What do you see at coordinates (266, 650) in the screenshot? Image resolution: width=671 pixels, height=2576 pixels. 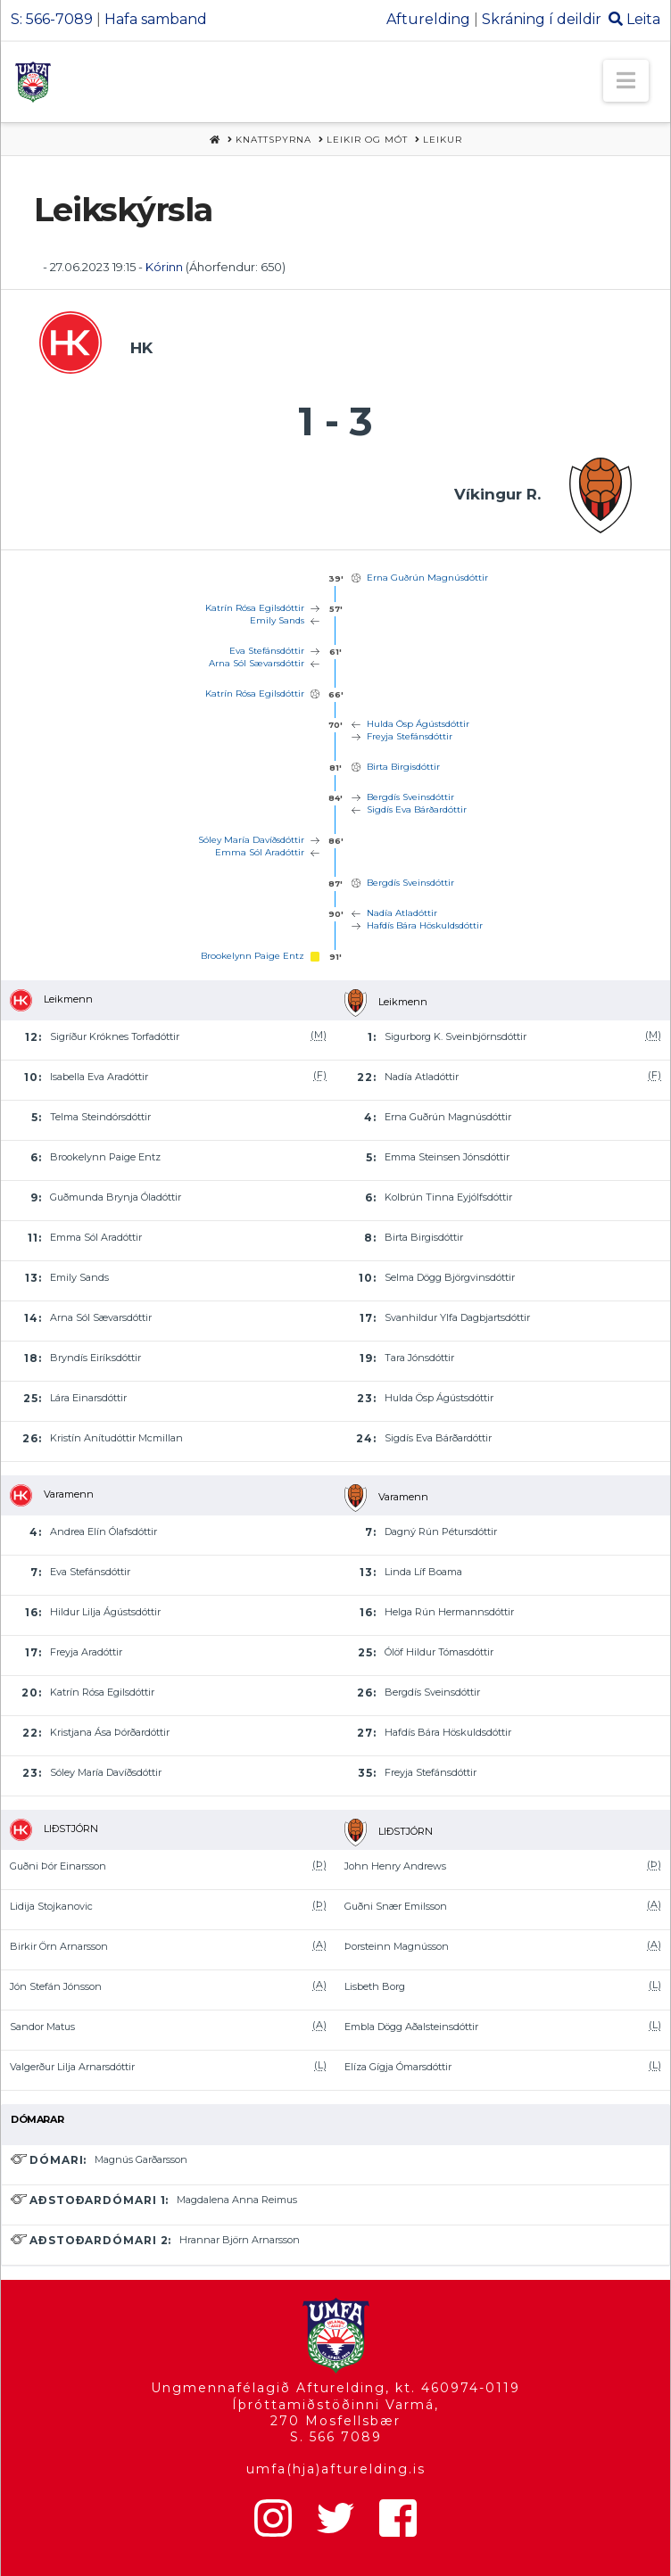 I see `Eva Stefánsdóttir` at bounding box center [266, 650].